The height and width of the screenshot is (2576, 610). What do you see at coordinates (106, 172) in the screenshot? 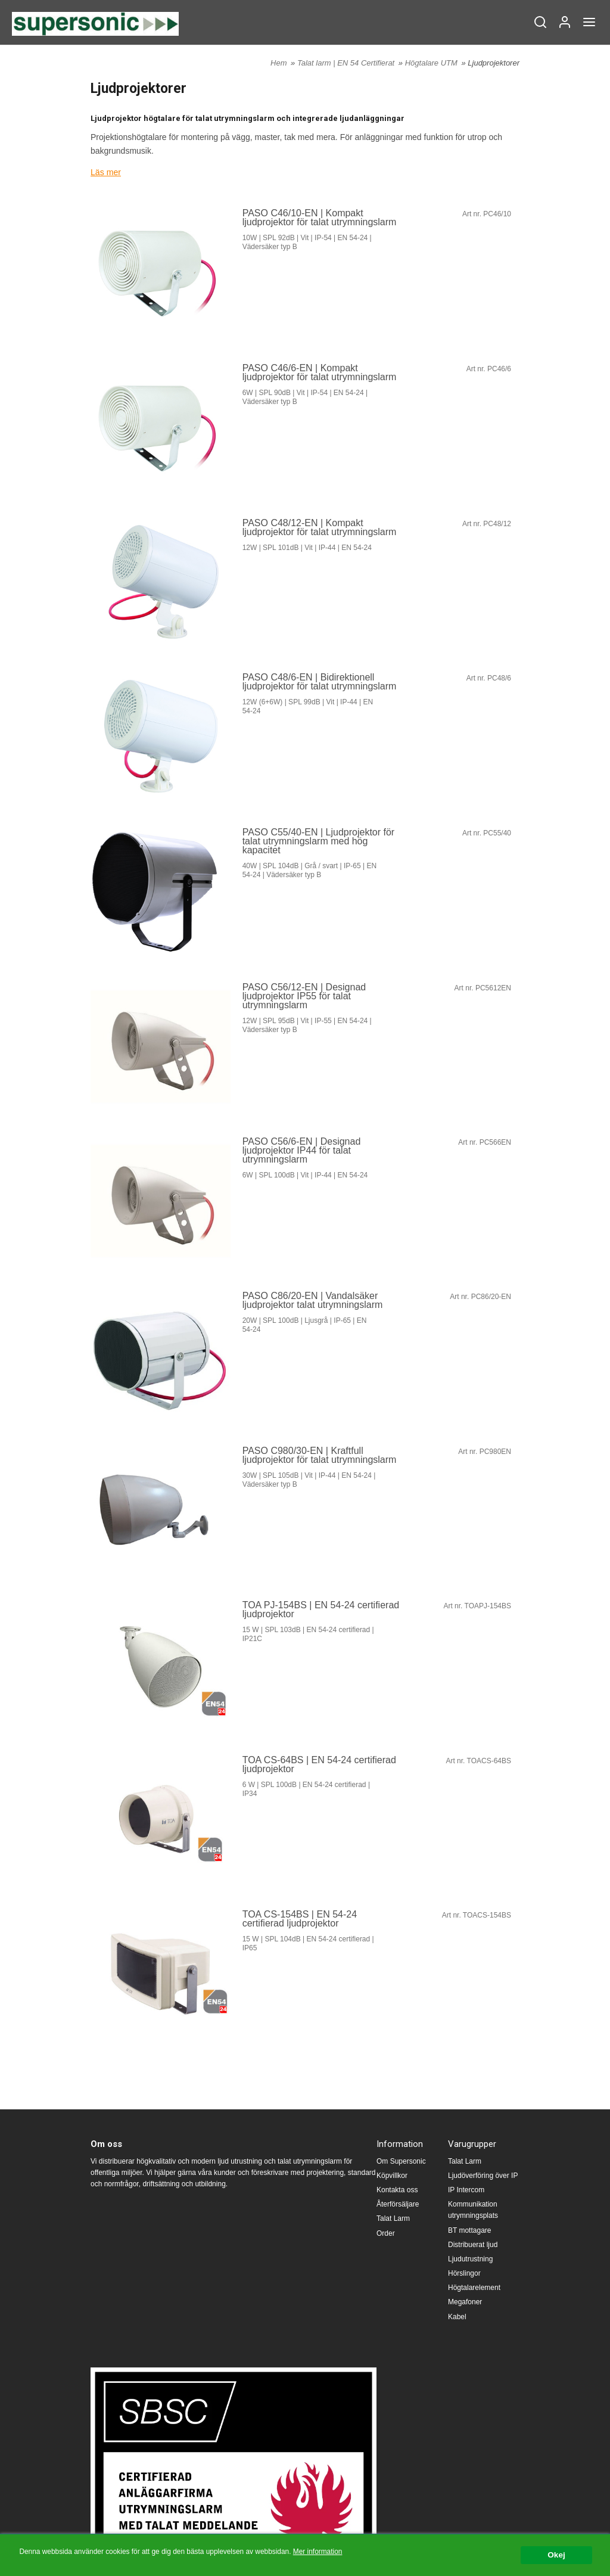
I see `Läs mer` at bounding box center [106, 172].